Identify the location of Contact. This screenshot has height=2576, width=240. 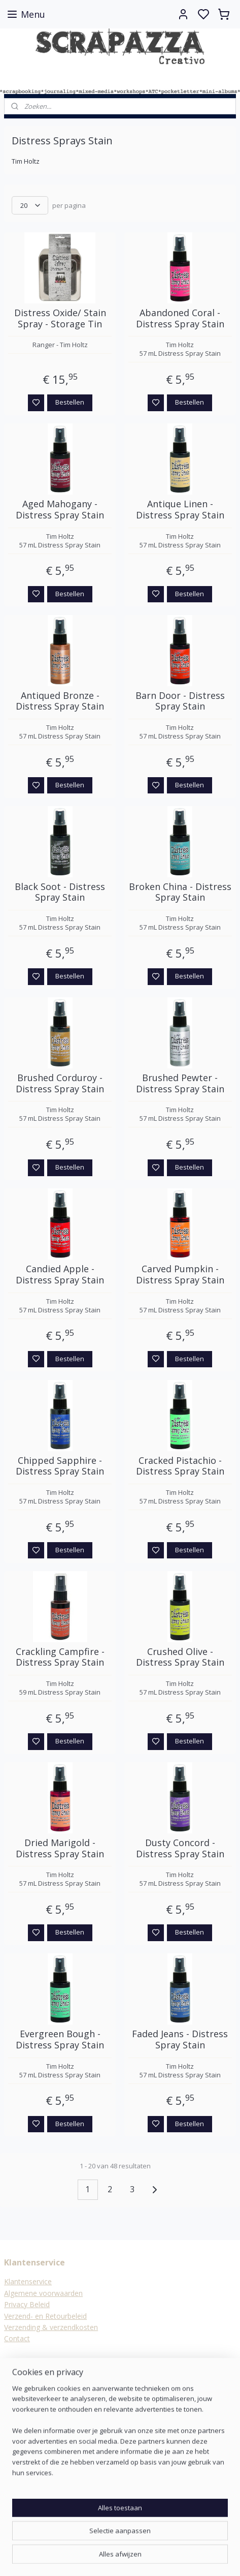
(17, 2338).